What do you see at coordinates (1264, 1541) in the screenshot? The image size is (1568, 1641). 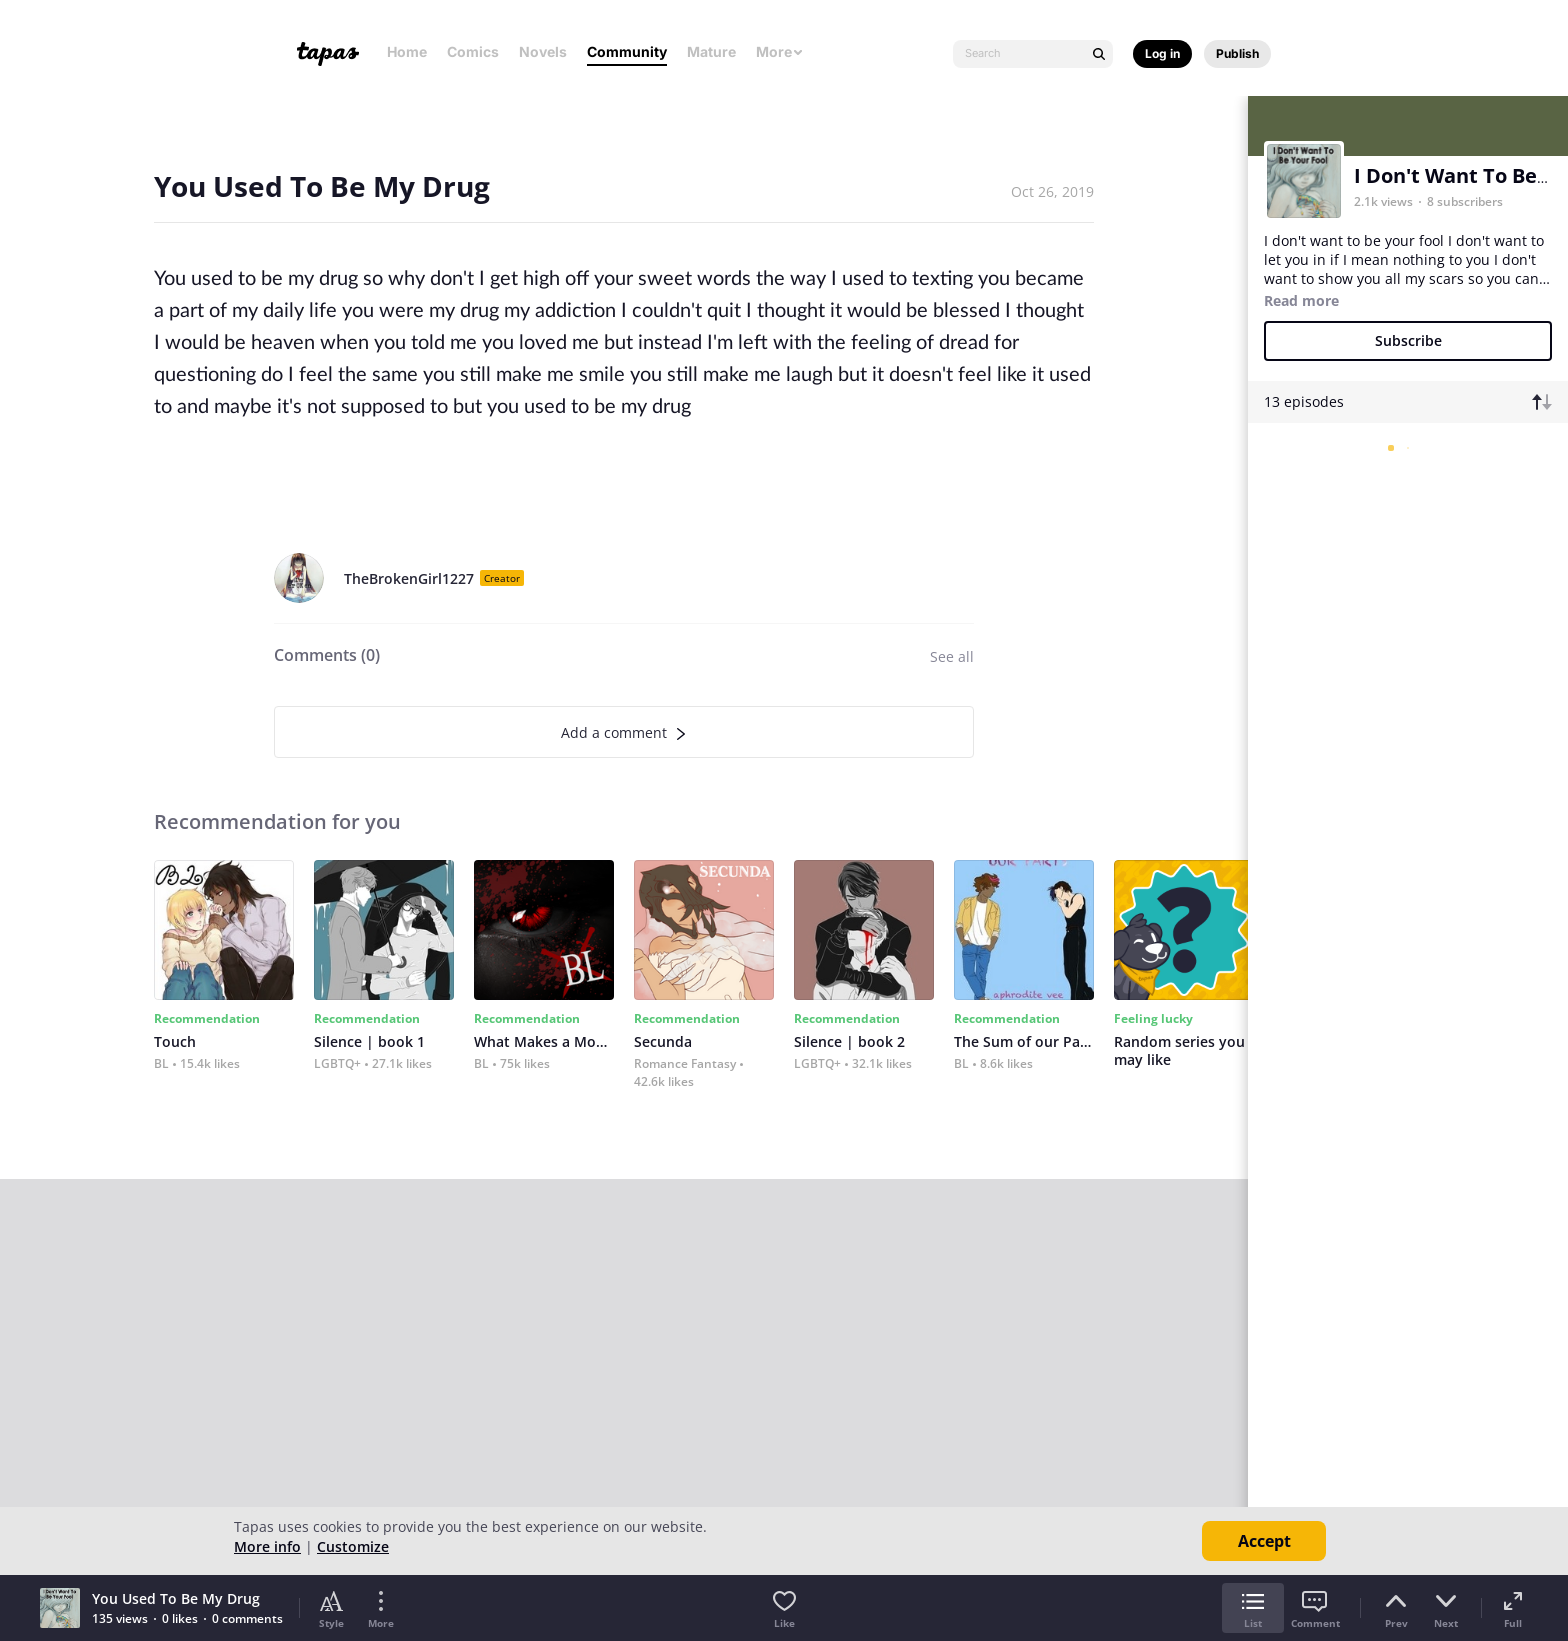 I see `Accept` at bounding box center [1264, 1541].